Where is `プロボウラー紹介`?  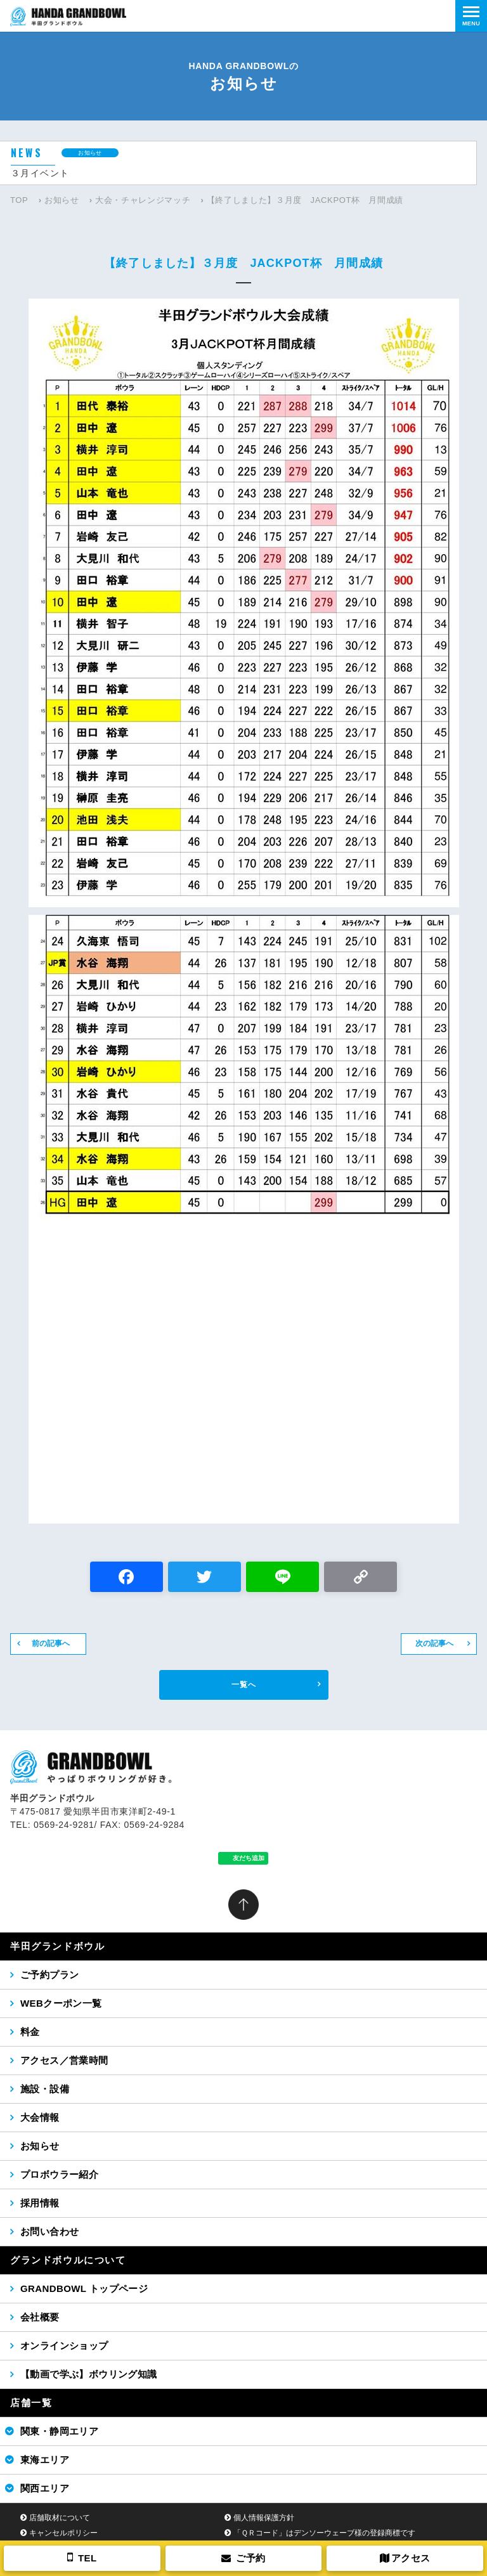 プロボウラー紹介 is located at coordinates (59, 2174).